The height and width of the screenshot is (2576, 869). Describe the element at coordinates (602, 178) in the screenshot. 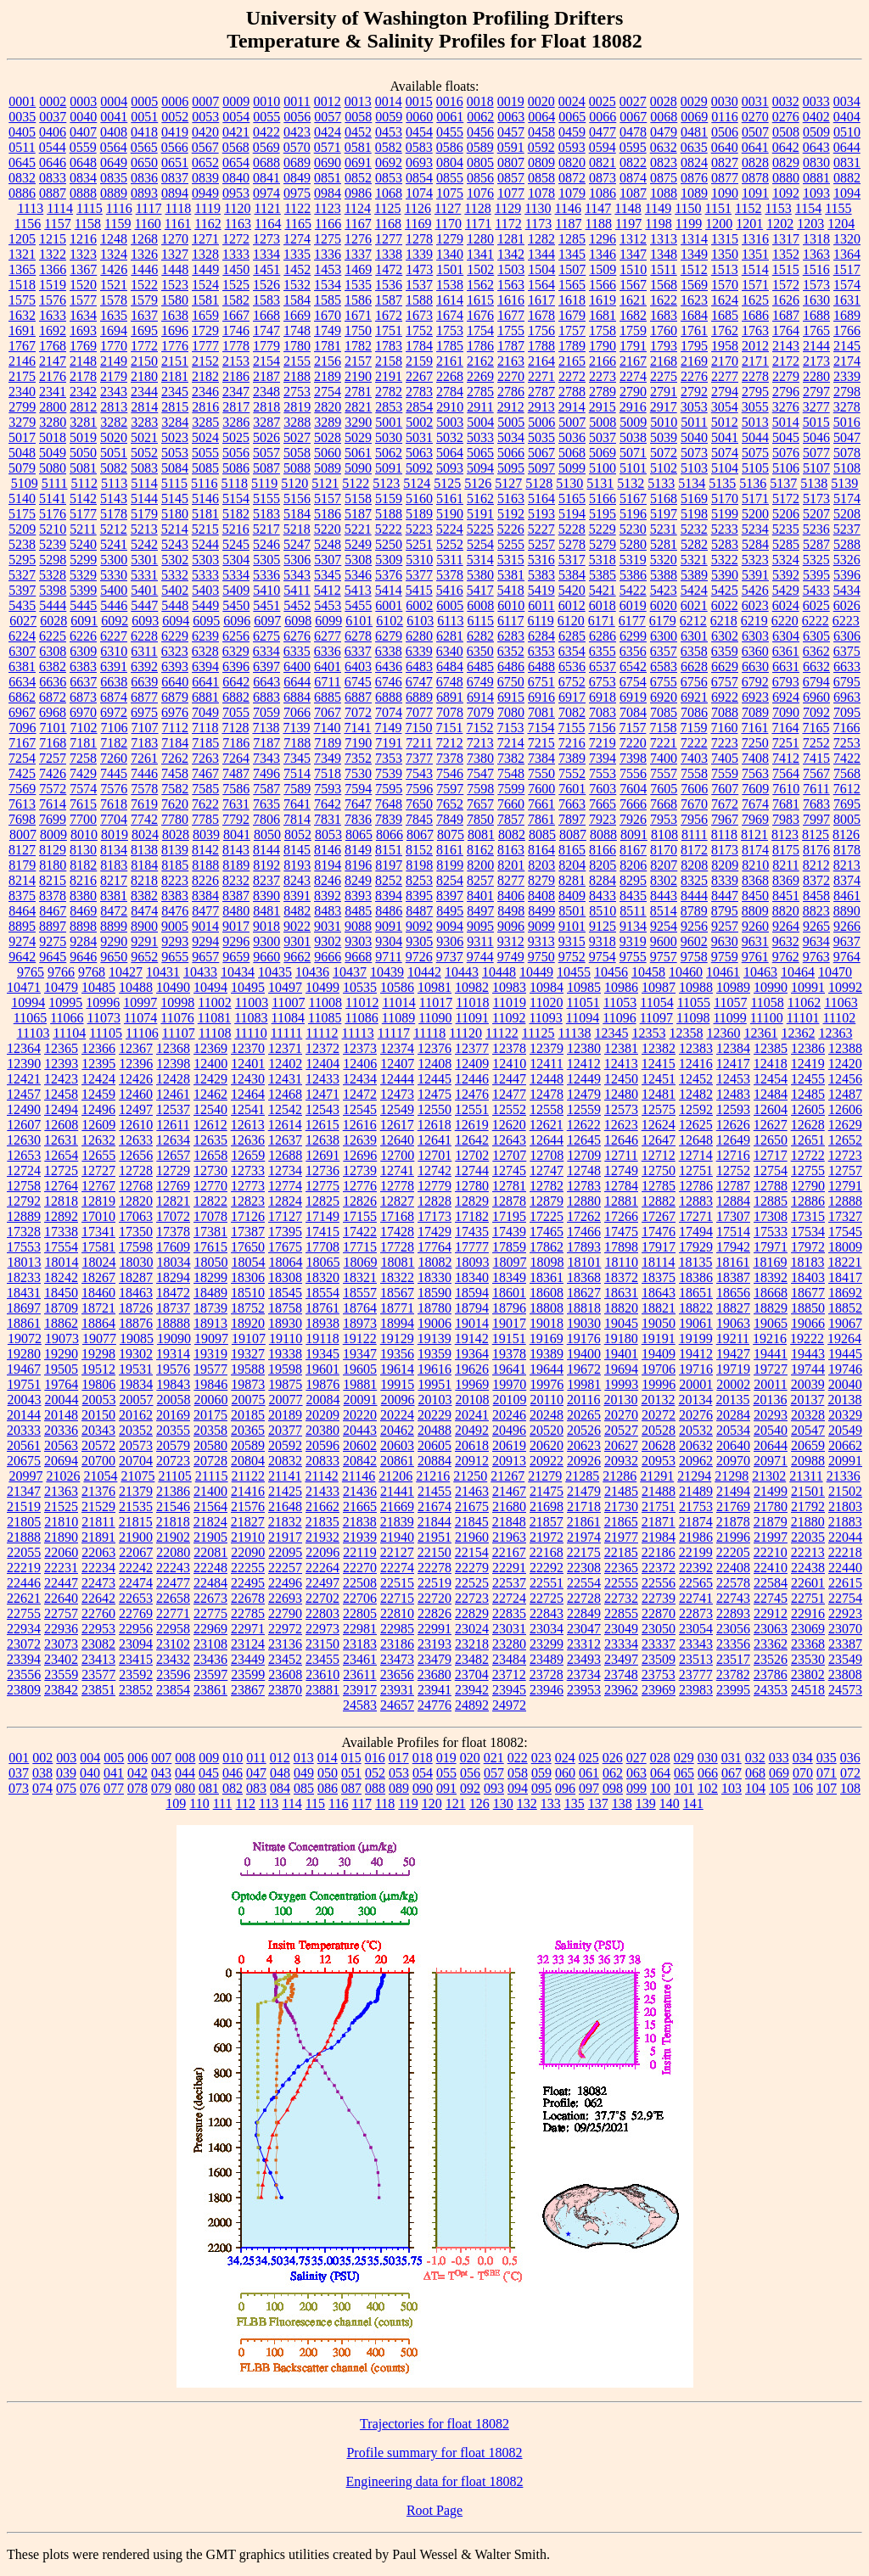

I see `0873` at that location.